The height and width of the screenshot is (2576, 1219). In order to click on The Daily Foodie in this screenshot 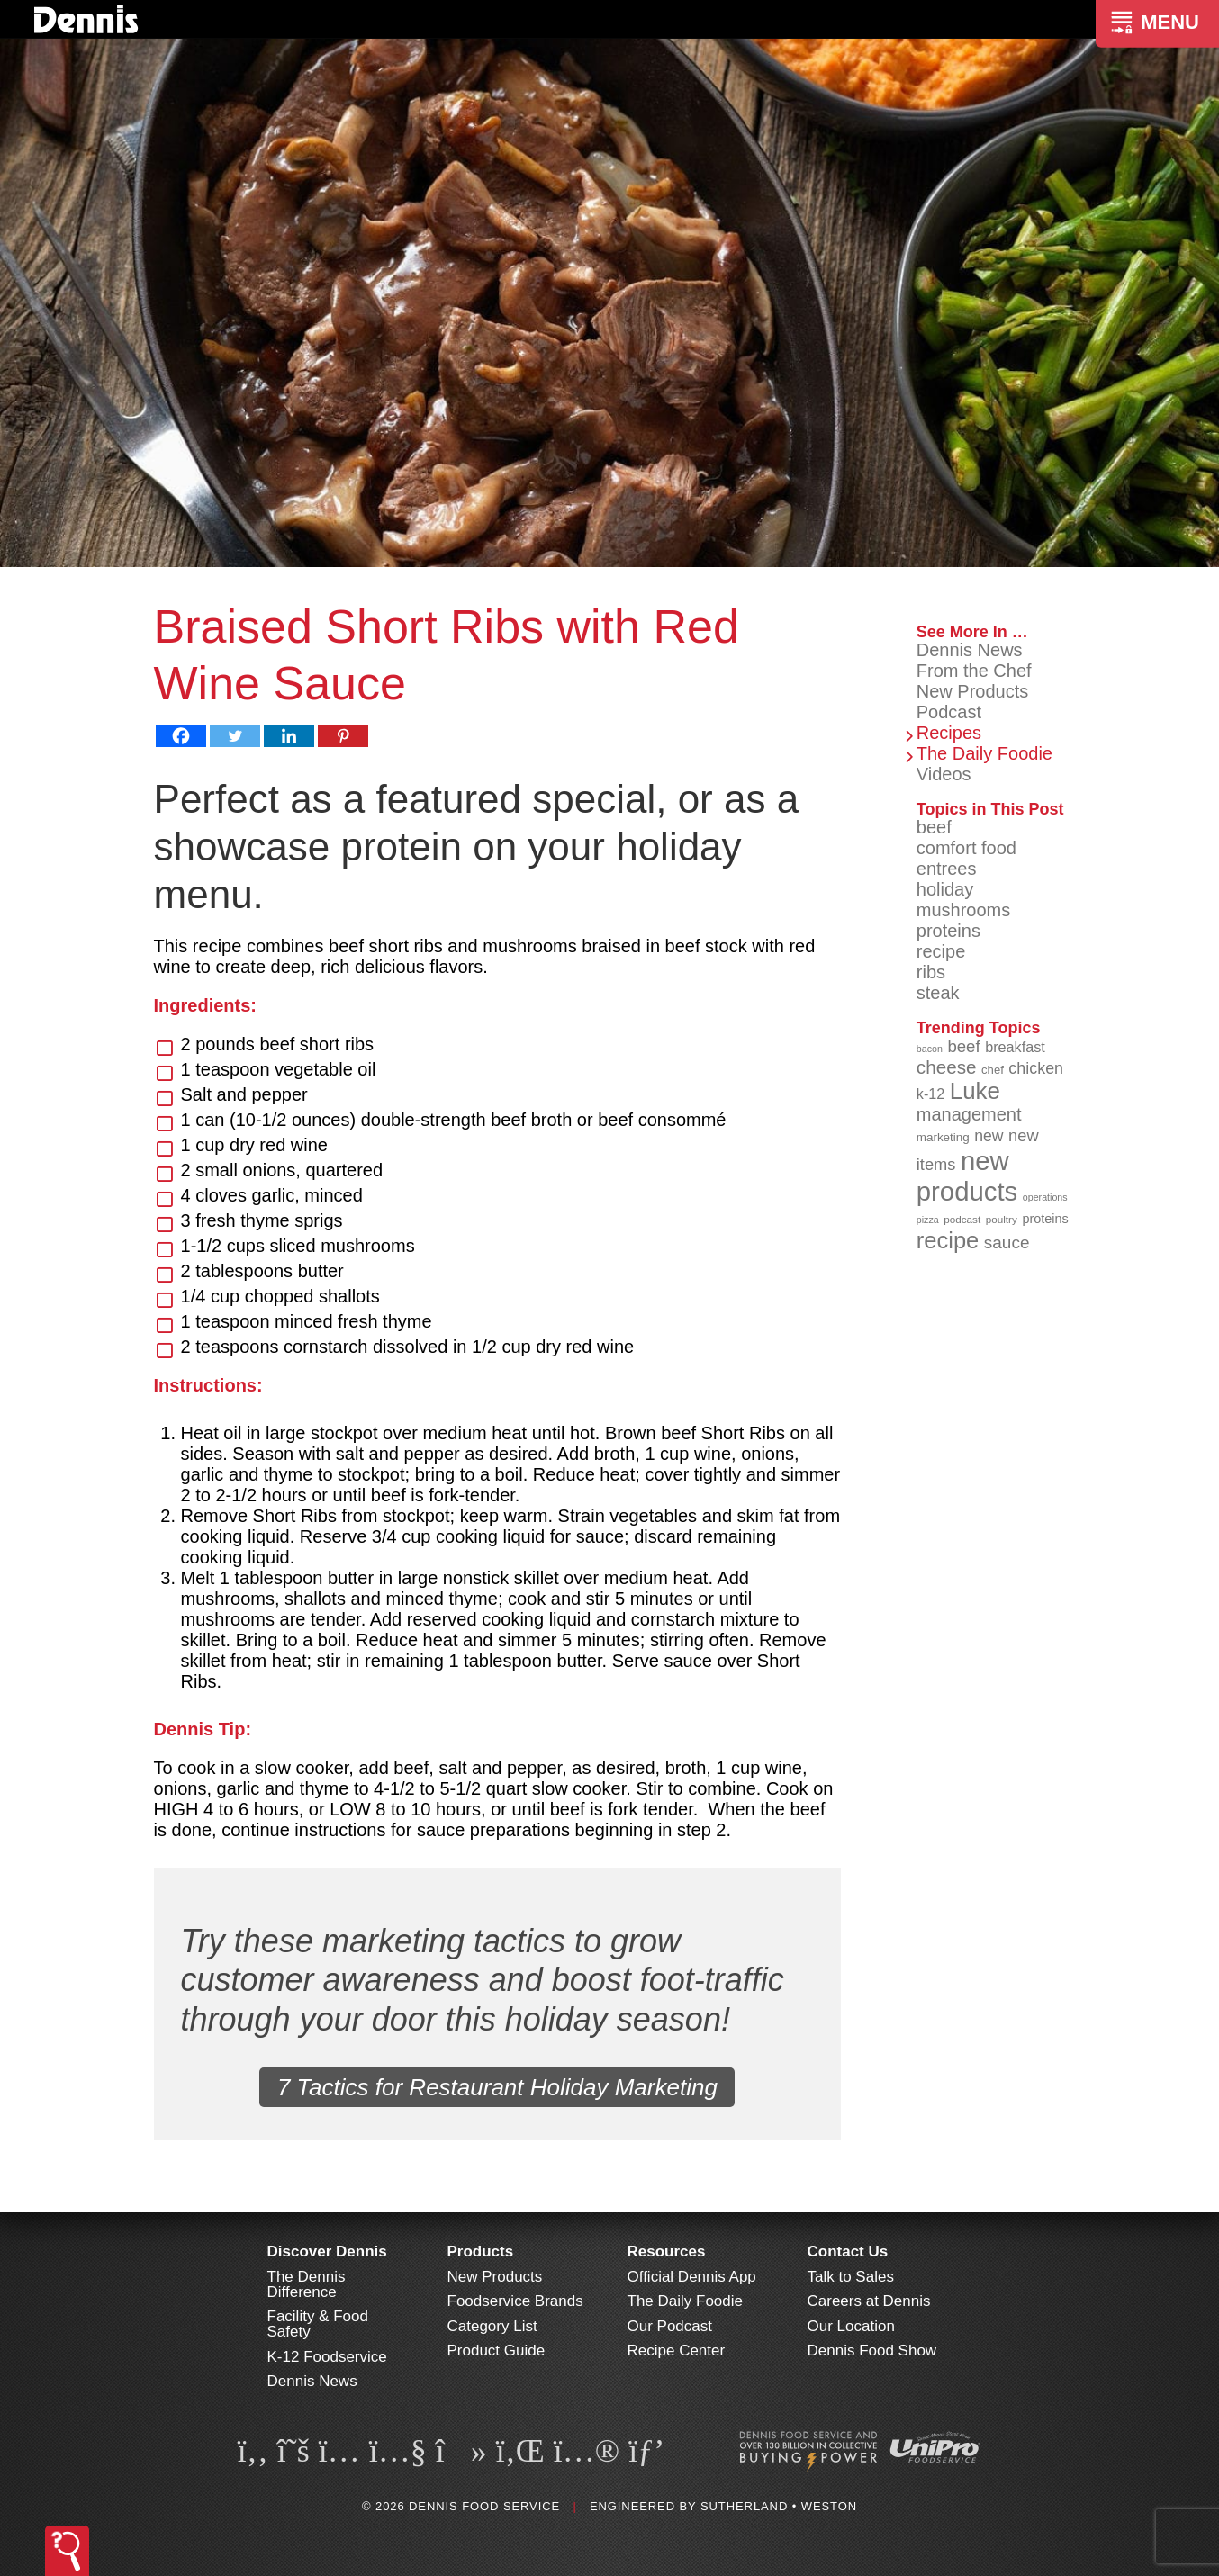, I will do `click(984, 753)`.